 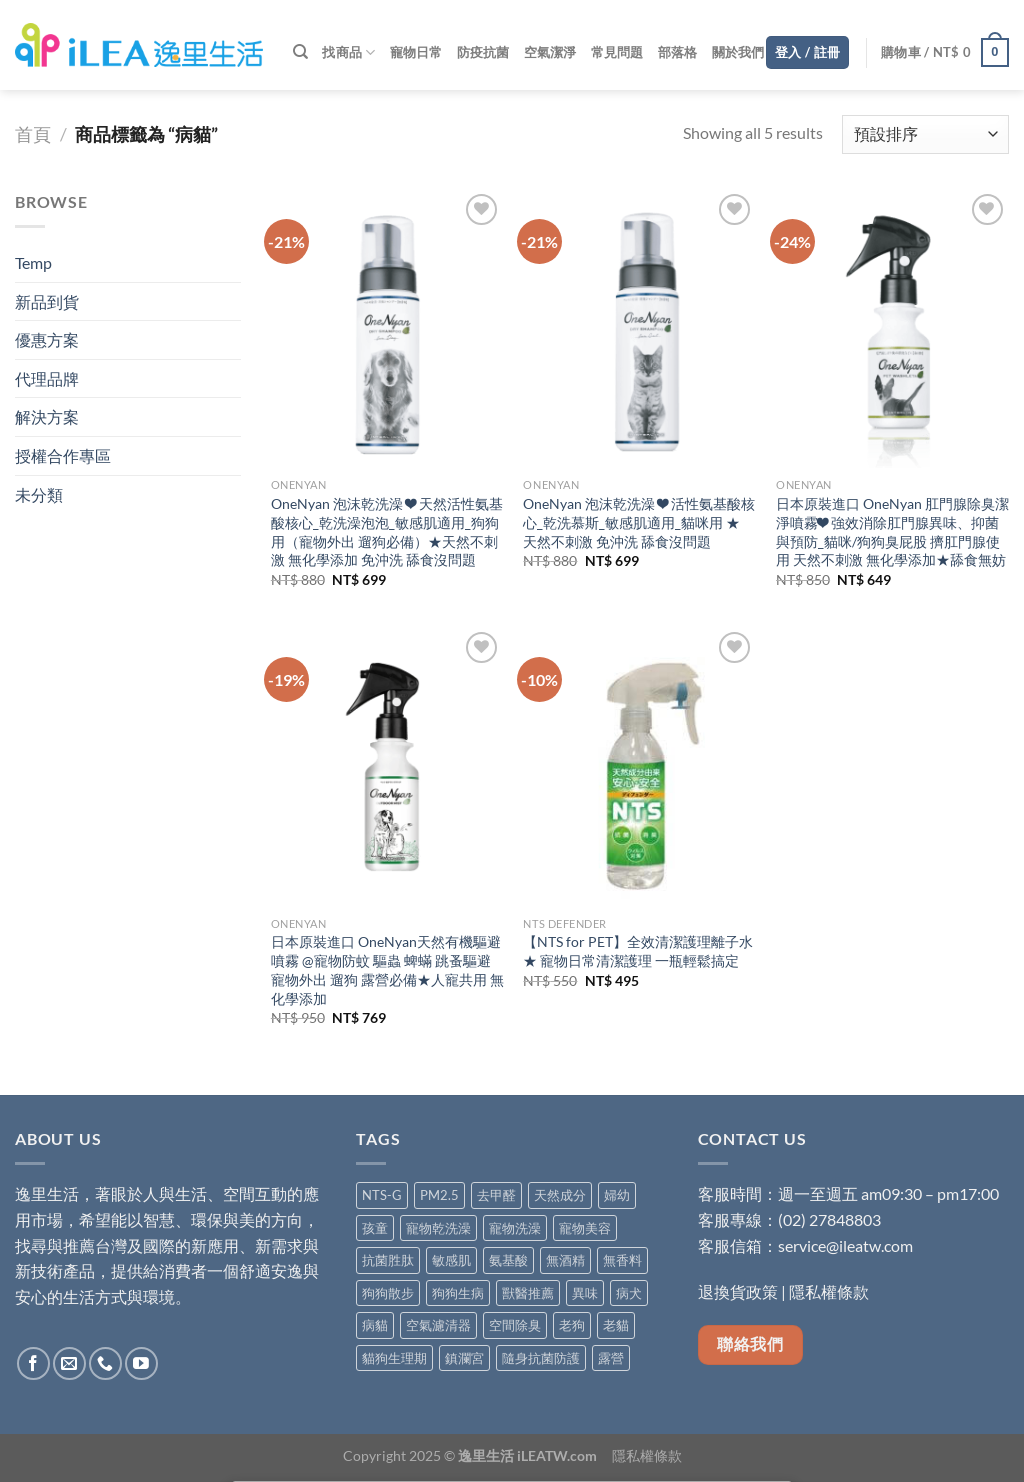 I want to click on 獸醫推薦 [獸醫推薦 (5 項商品)], so click(x=528, y=1293).